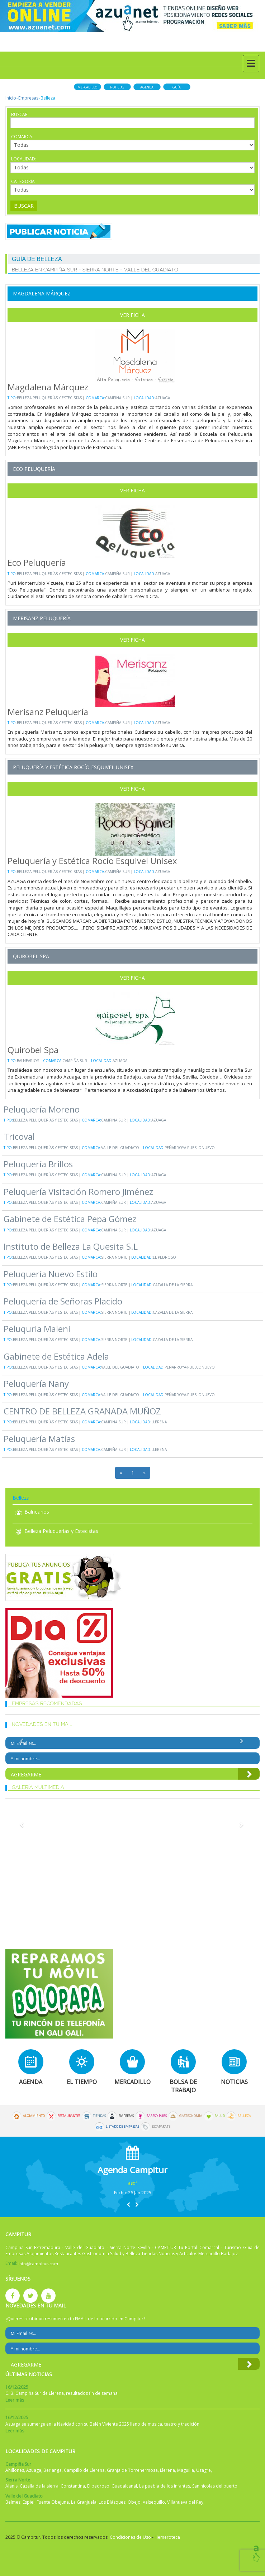  Describe the element at coordinates (42, 618) in the screenshot. I see `Merisanz Peluquería` at that location.